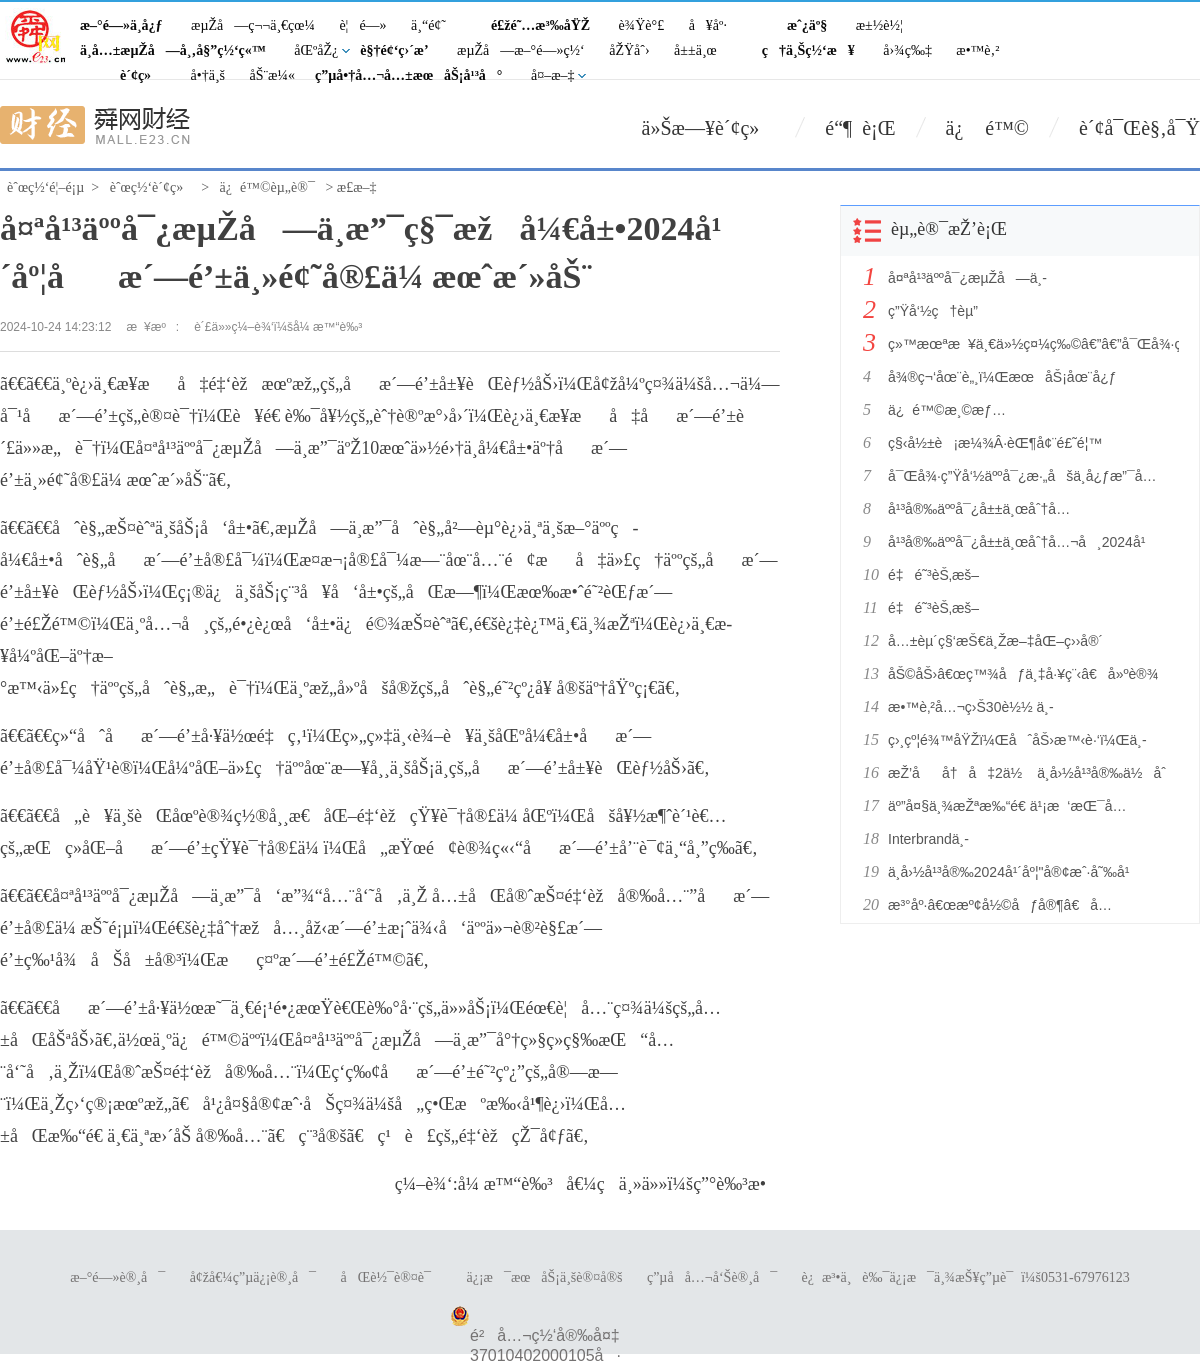  I want to click on å¥åº·, so click(708, 25).